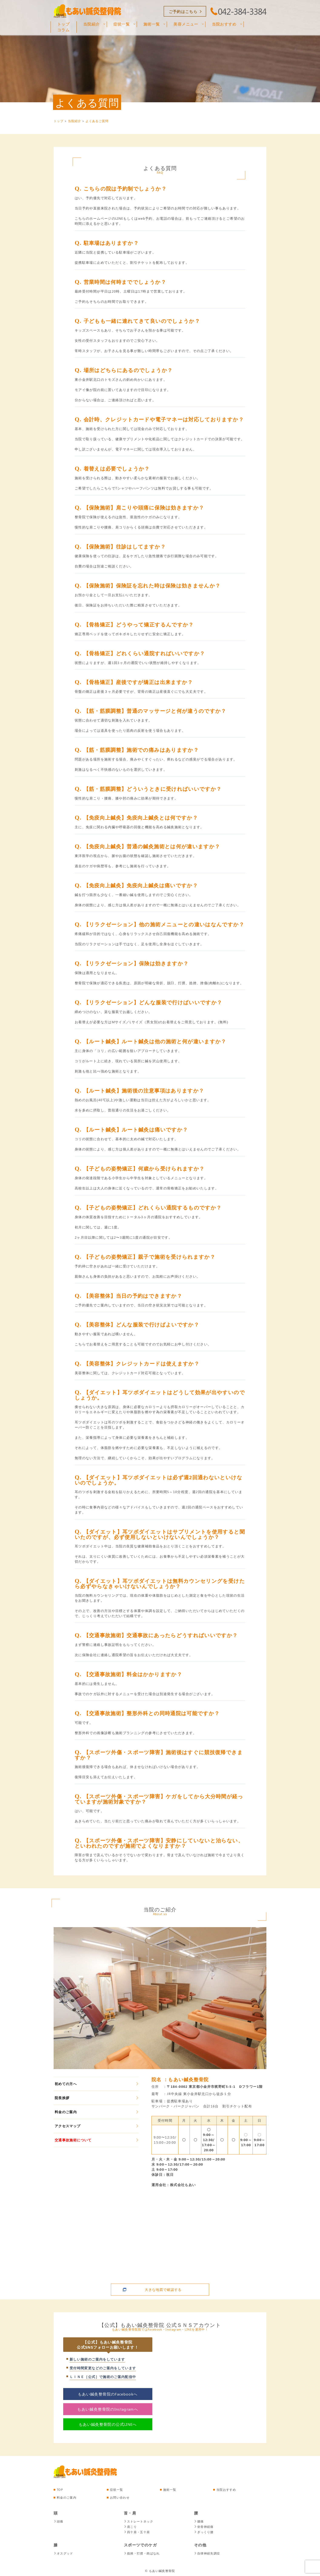 The width and height of the screenshot is (320, 2576). Describe the element at coordinates (120, 2498) in the screenshot. I see `お問い合わせ` at that location.